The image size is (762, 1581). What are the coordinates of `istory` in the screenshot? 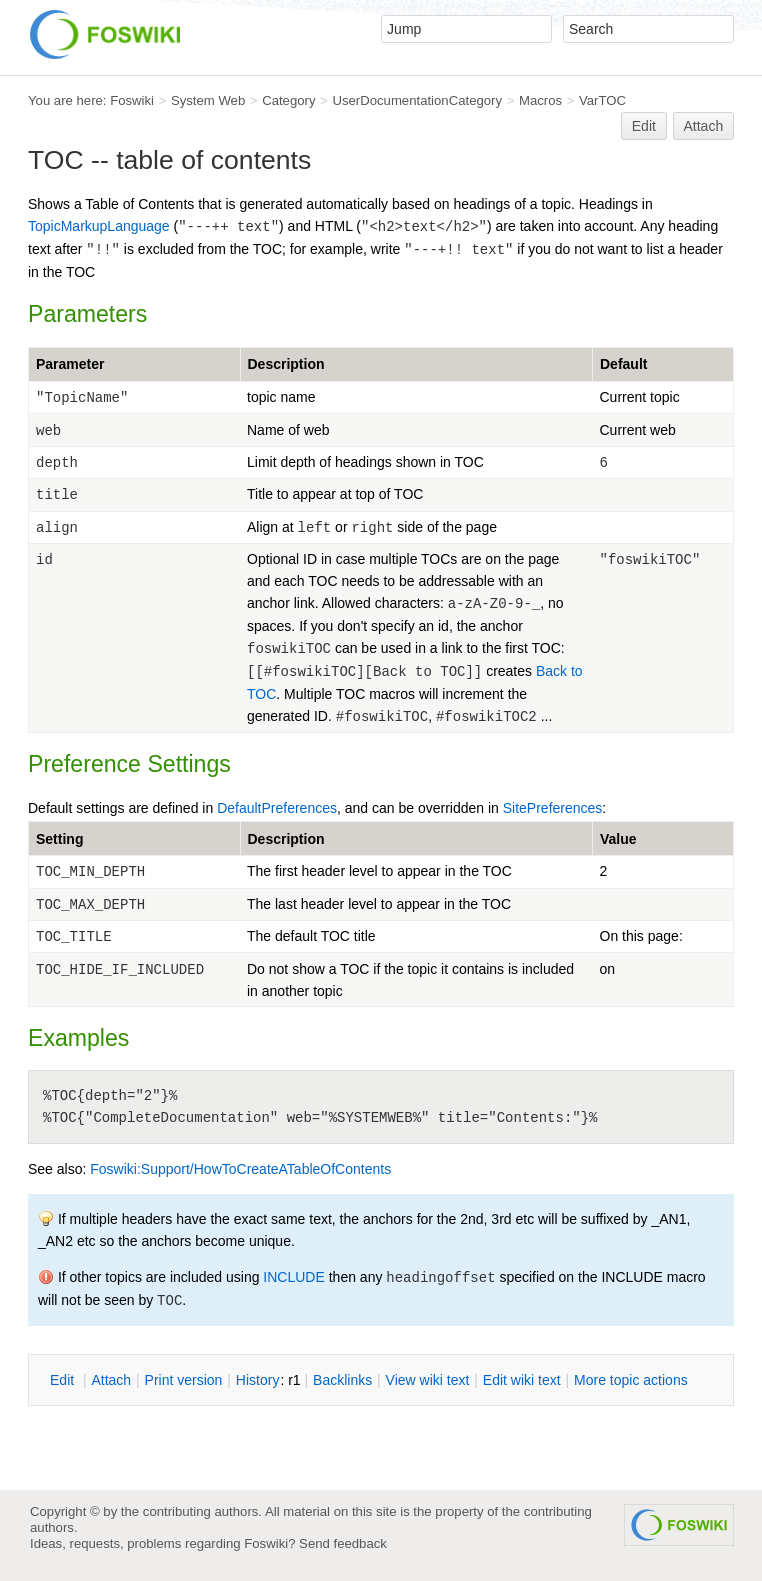 It's located at (258, 1380).